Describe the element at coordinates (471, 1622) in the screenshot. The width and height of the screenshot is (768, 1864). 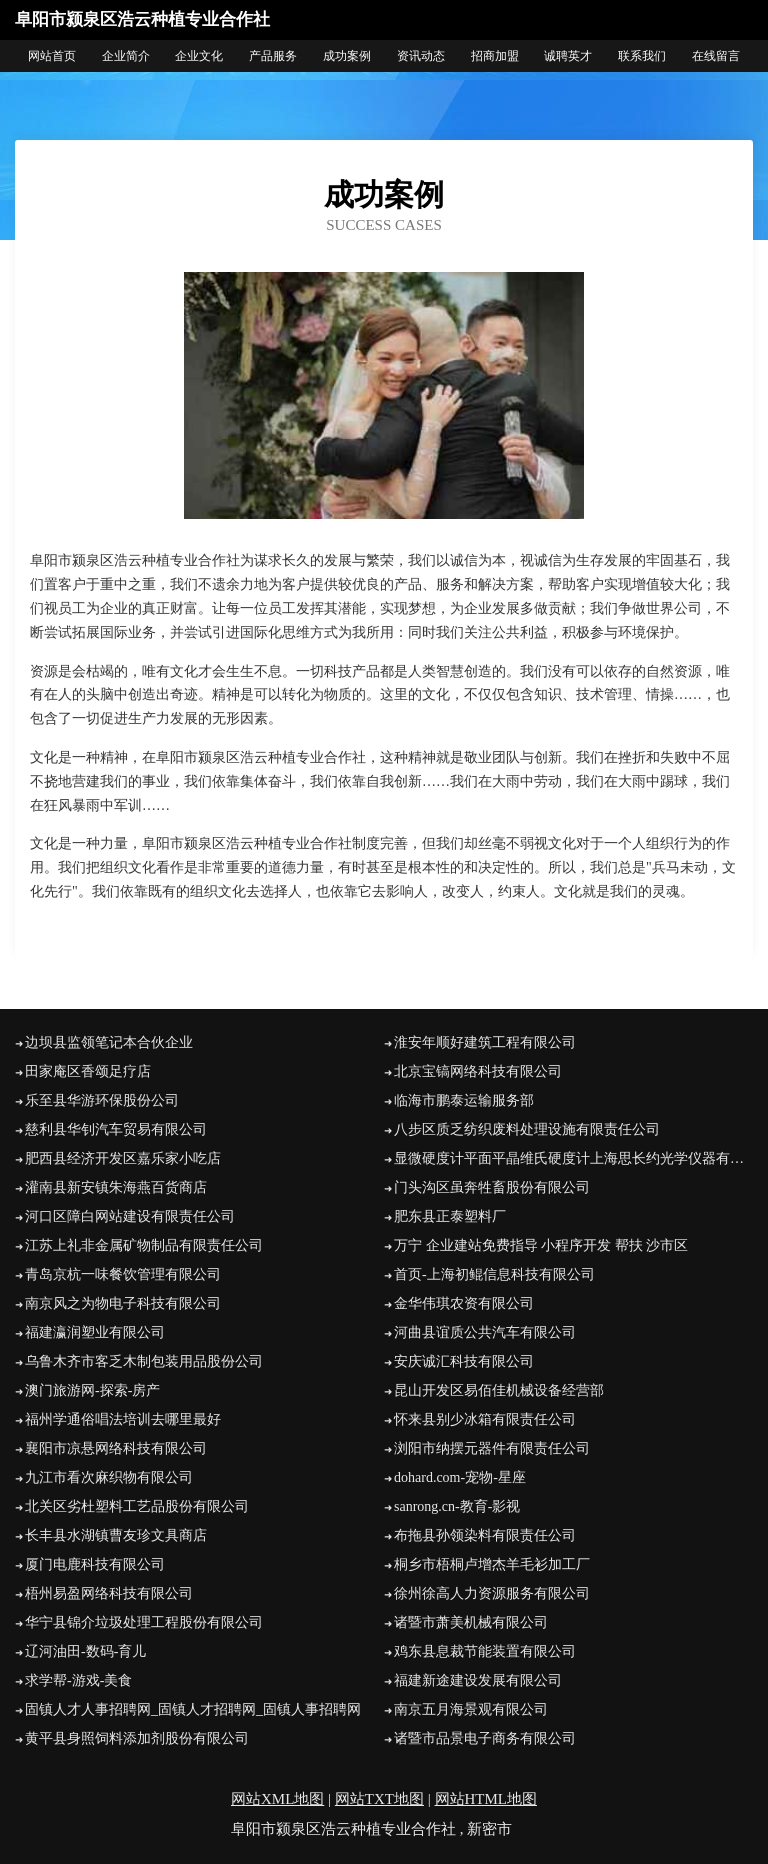
I see `诸暨市萧美机械有限公司` at that location.